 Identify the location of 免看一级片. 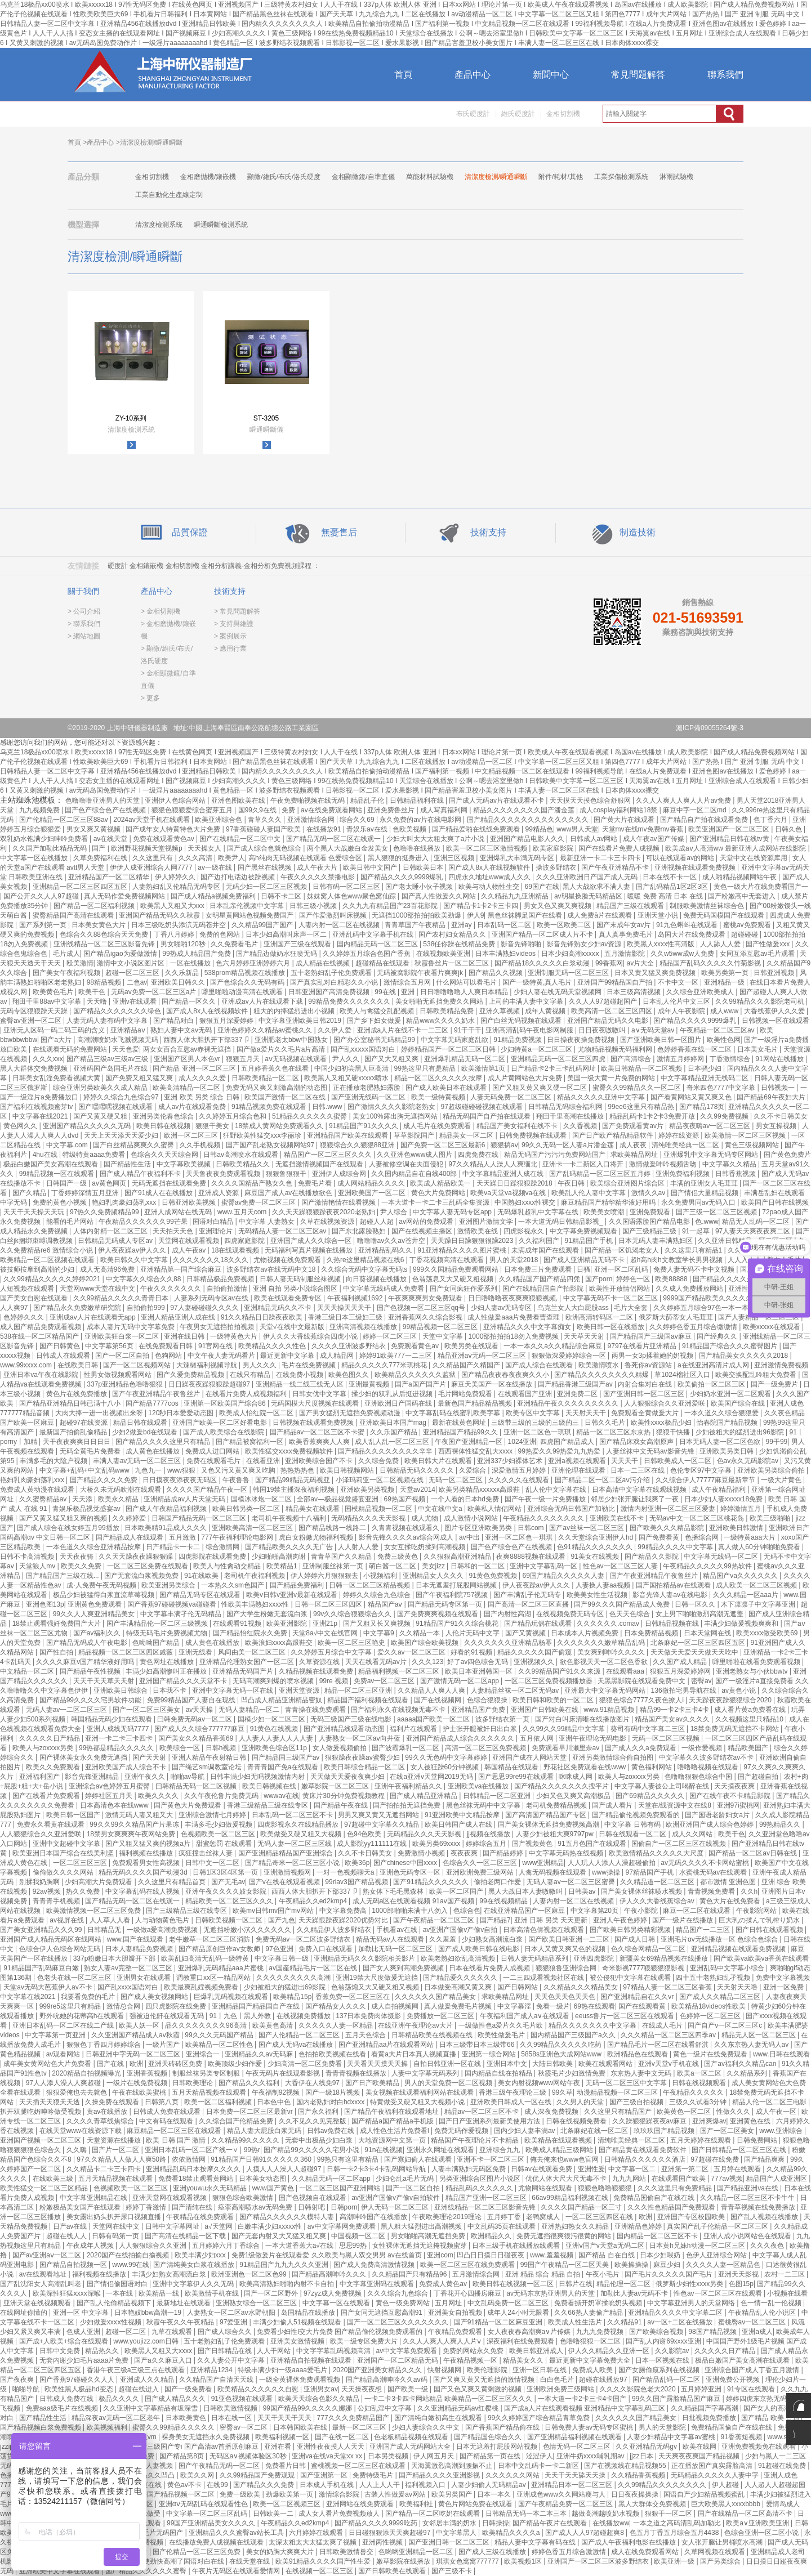
(553, 2006).